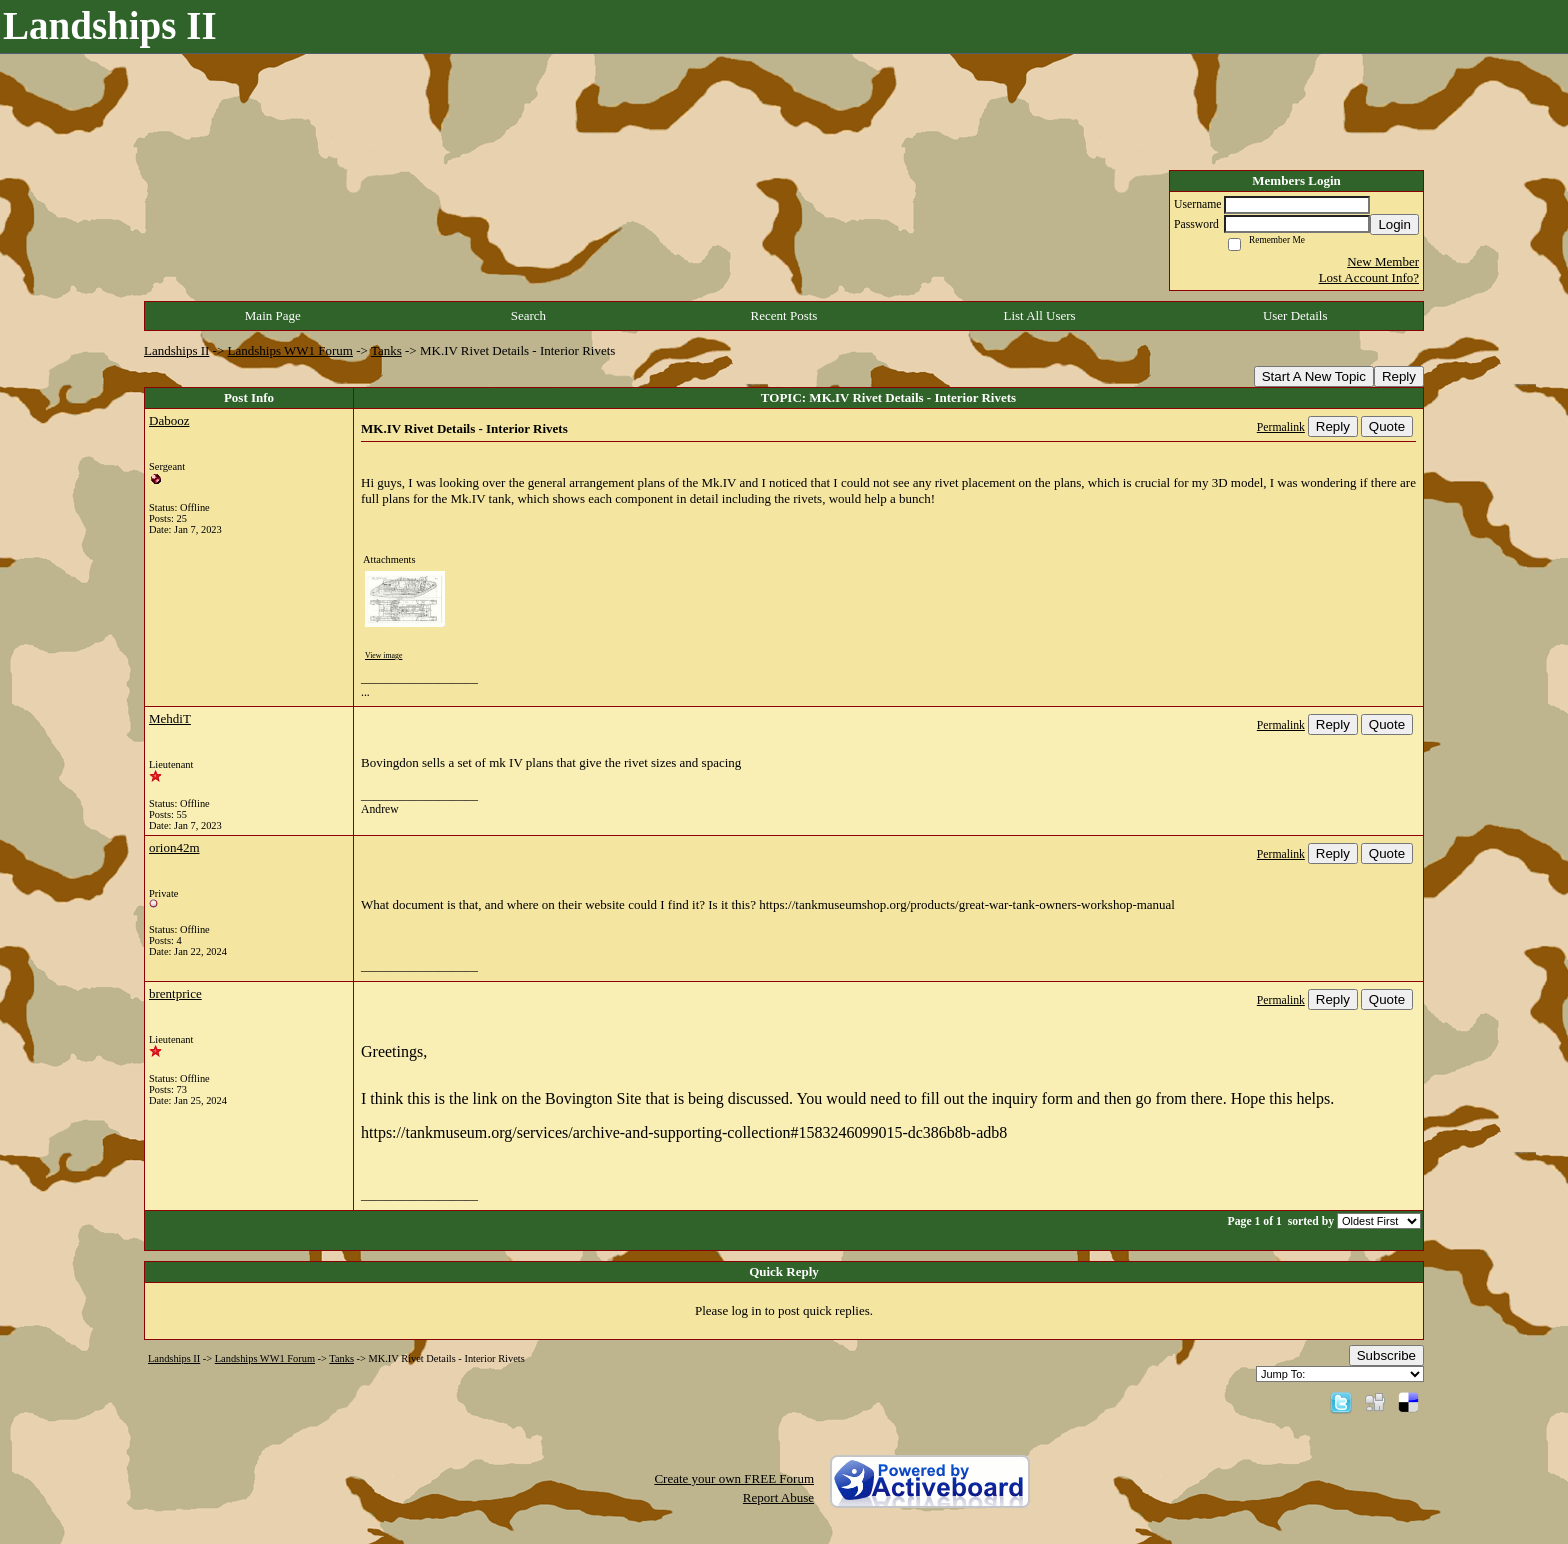 The width and height of the screenshot is (1568, 1544). I want to click on brentprice, so click(175, 993).